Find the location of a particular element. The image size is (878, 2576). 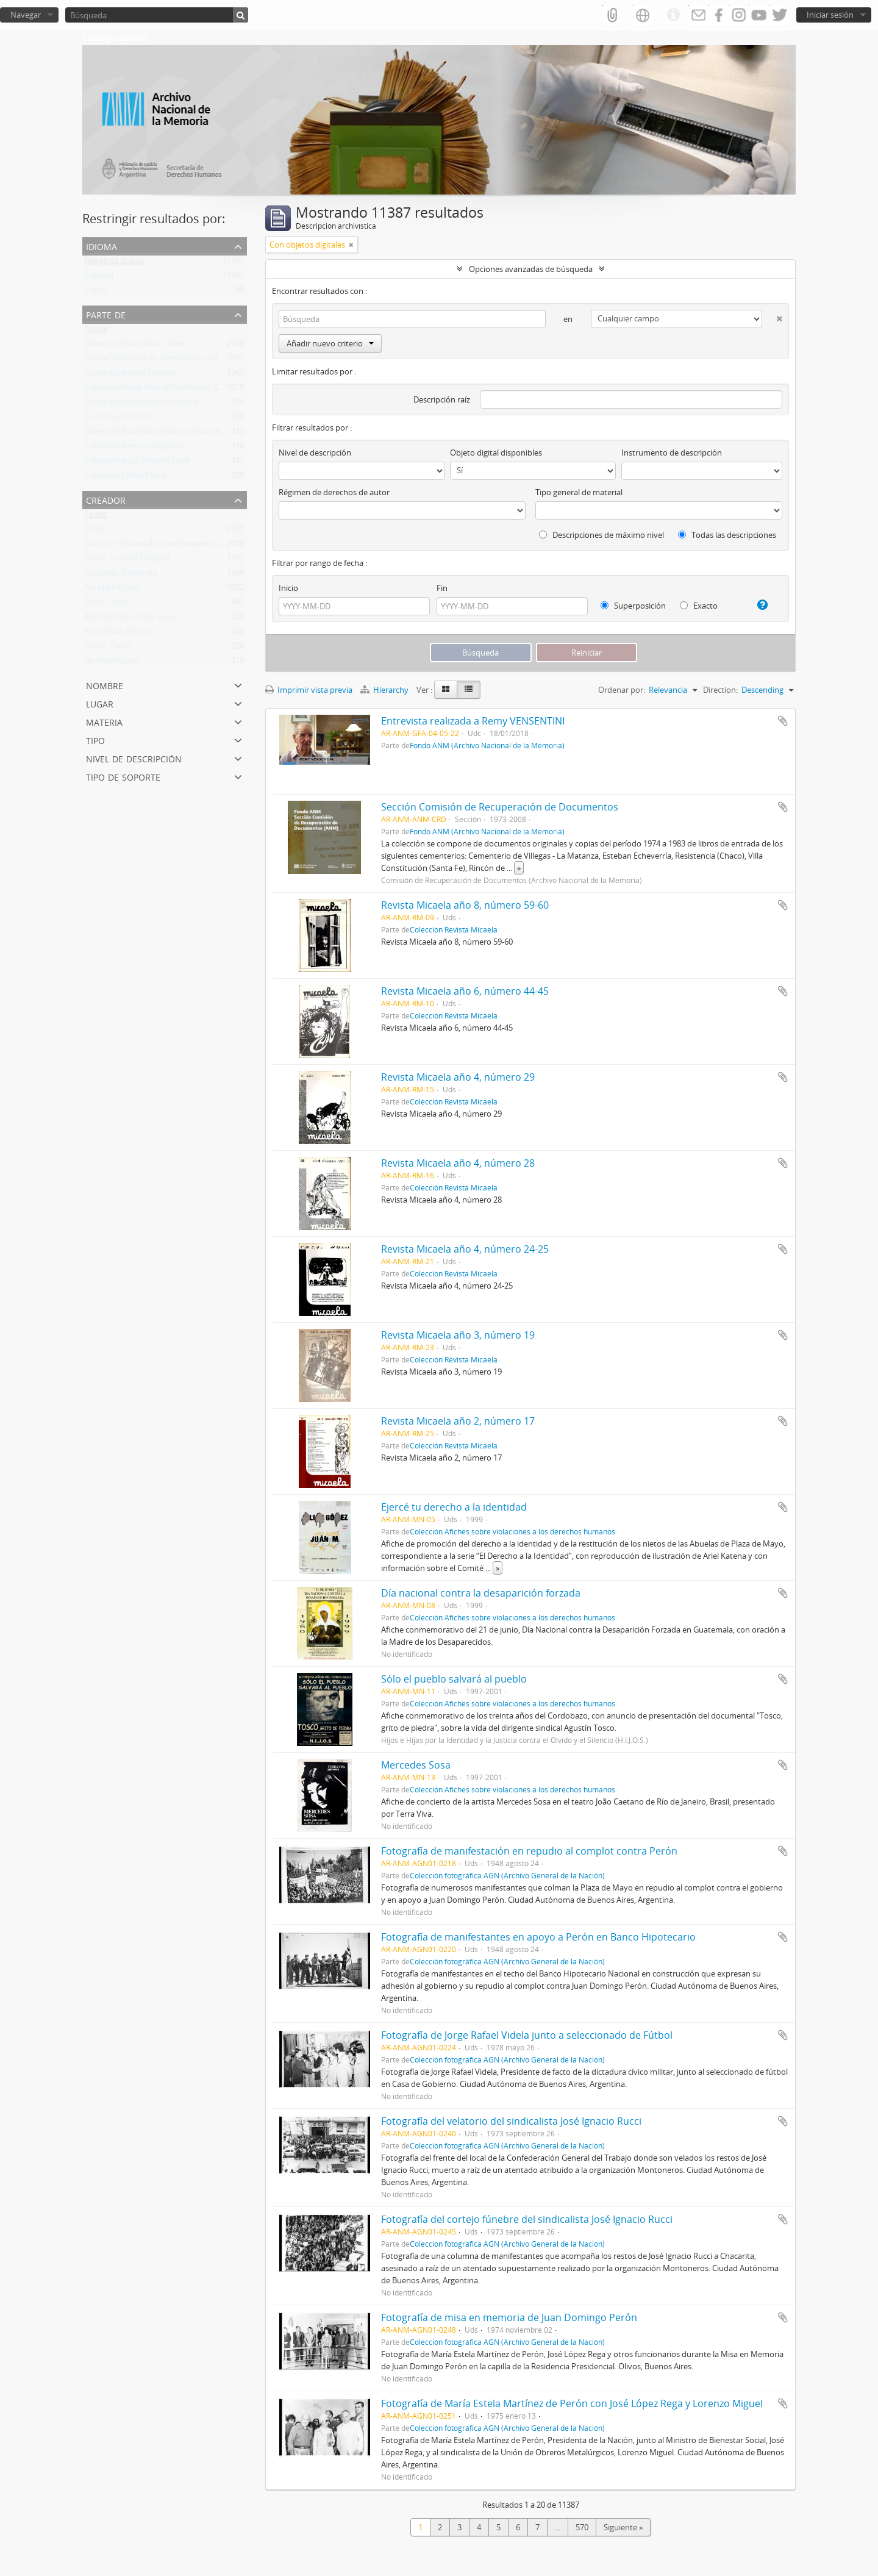

Hierarchy is located at coordinates (385, 689).